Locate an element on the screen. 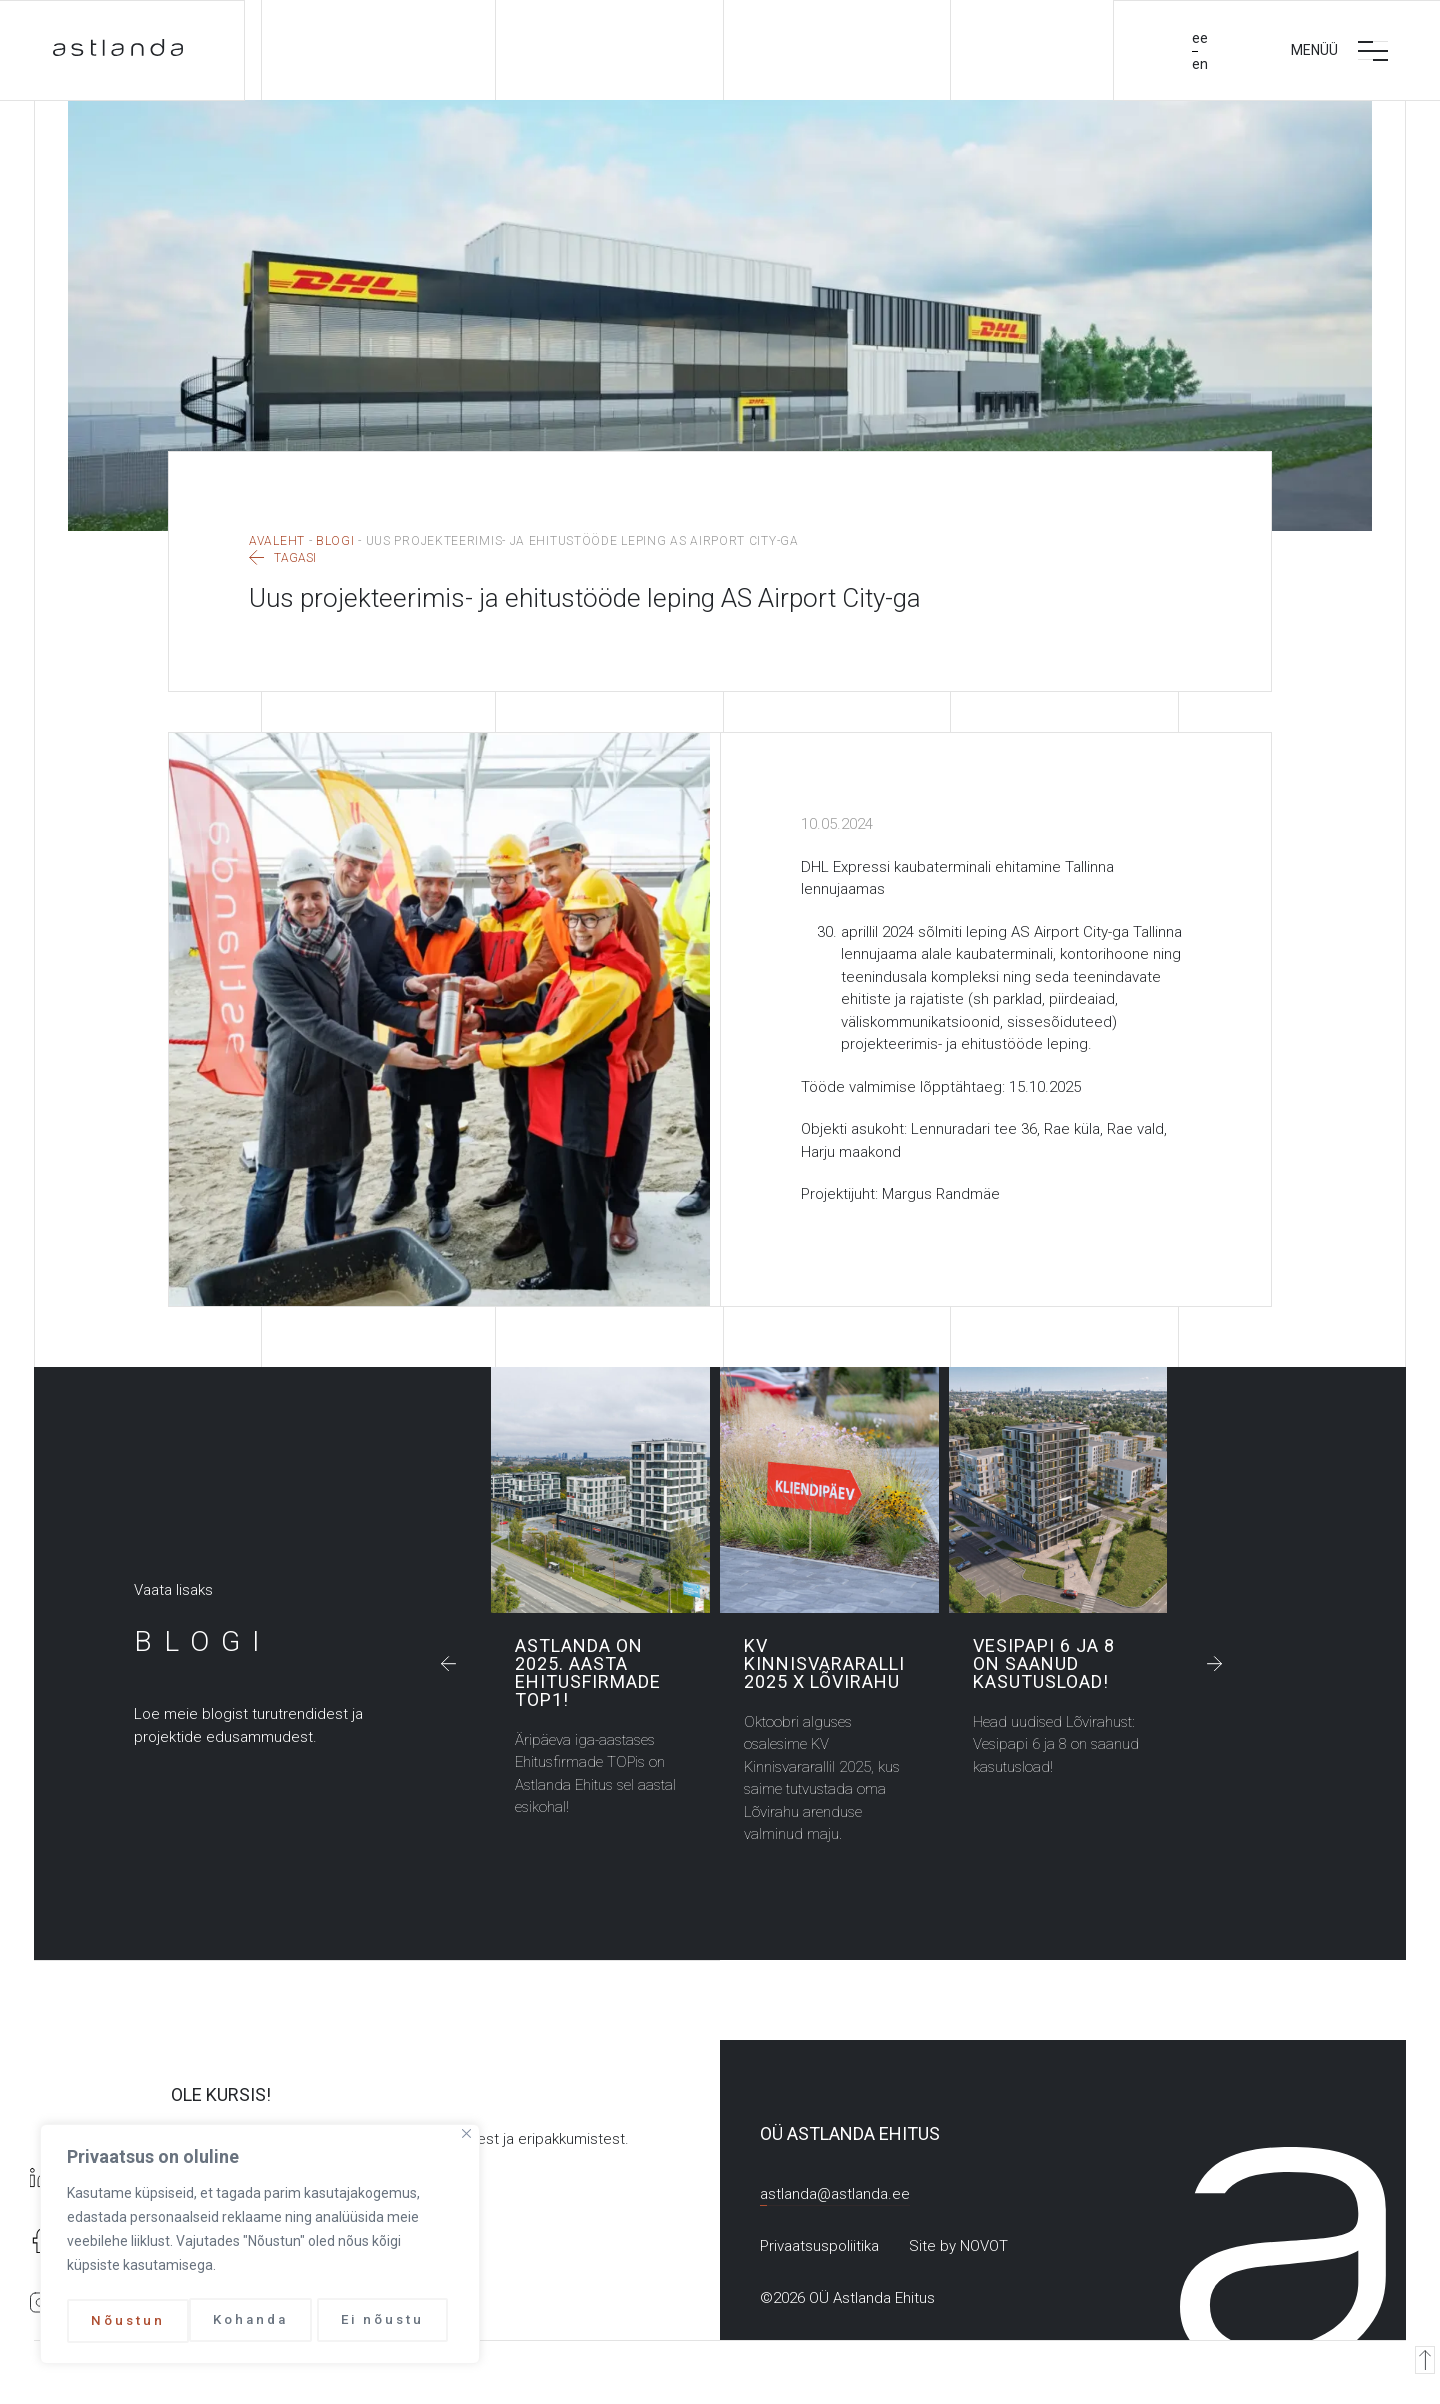 The image size is (1440, 2404). Privaatsuspoliitika is located at coordinates (819, 2249).